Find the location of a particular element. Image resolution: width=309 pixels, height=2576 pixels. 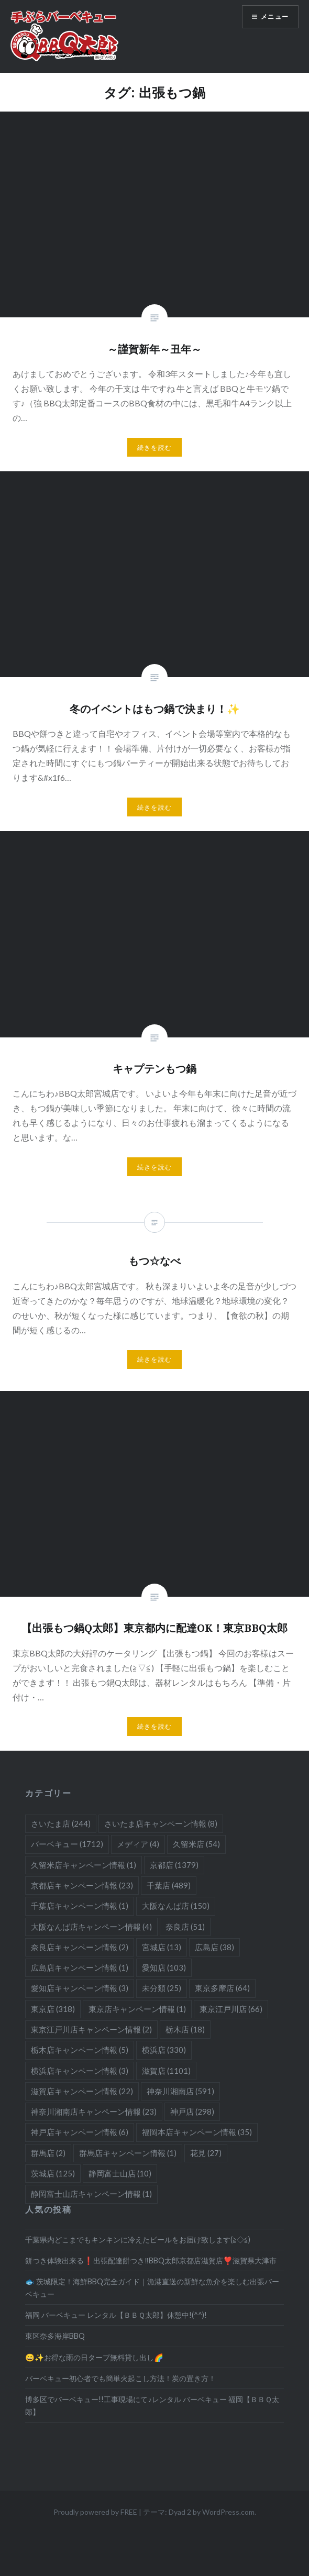

東京店 [東京店 (318個の項目)] is located at coordinates (53, 2009).